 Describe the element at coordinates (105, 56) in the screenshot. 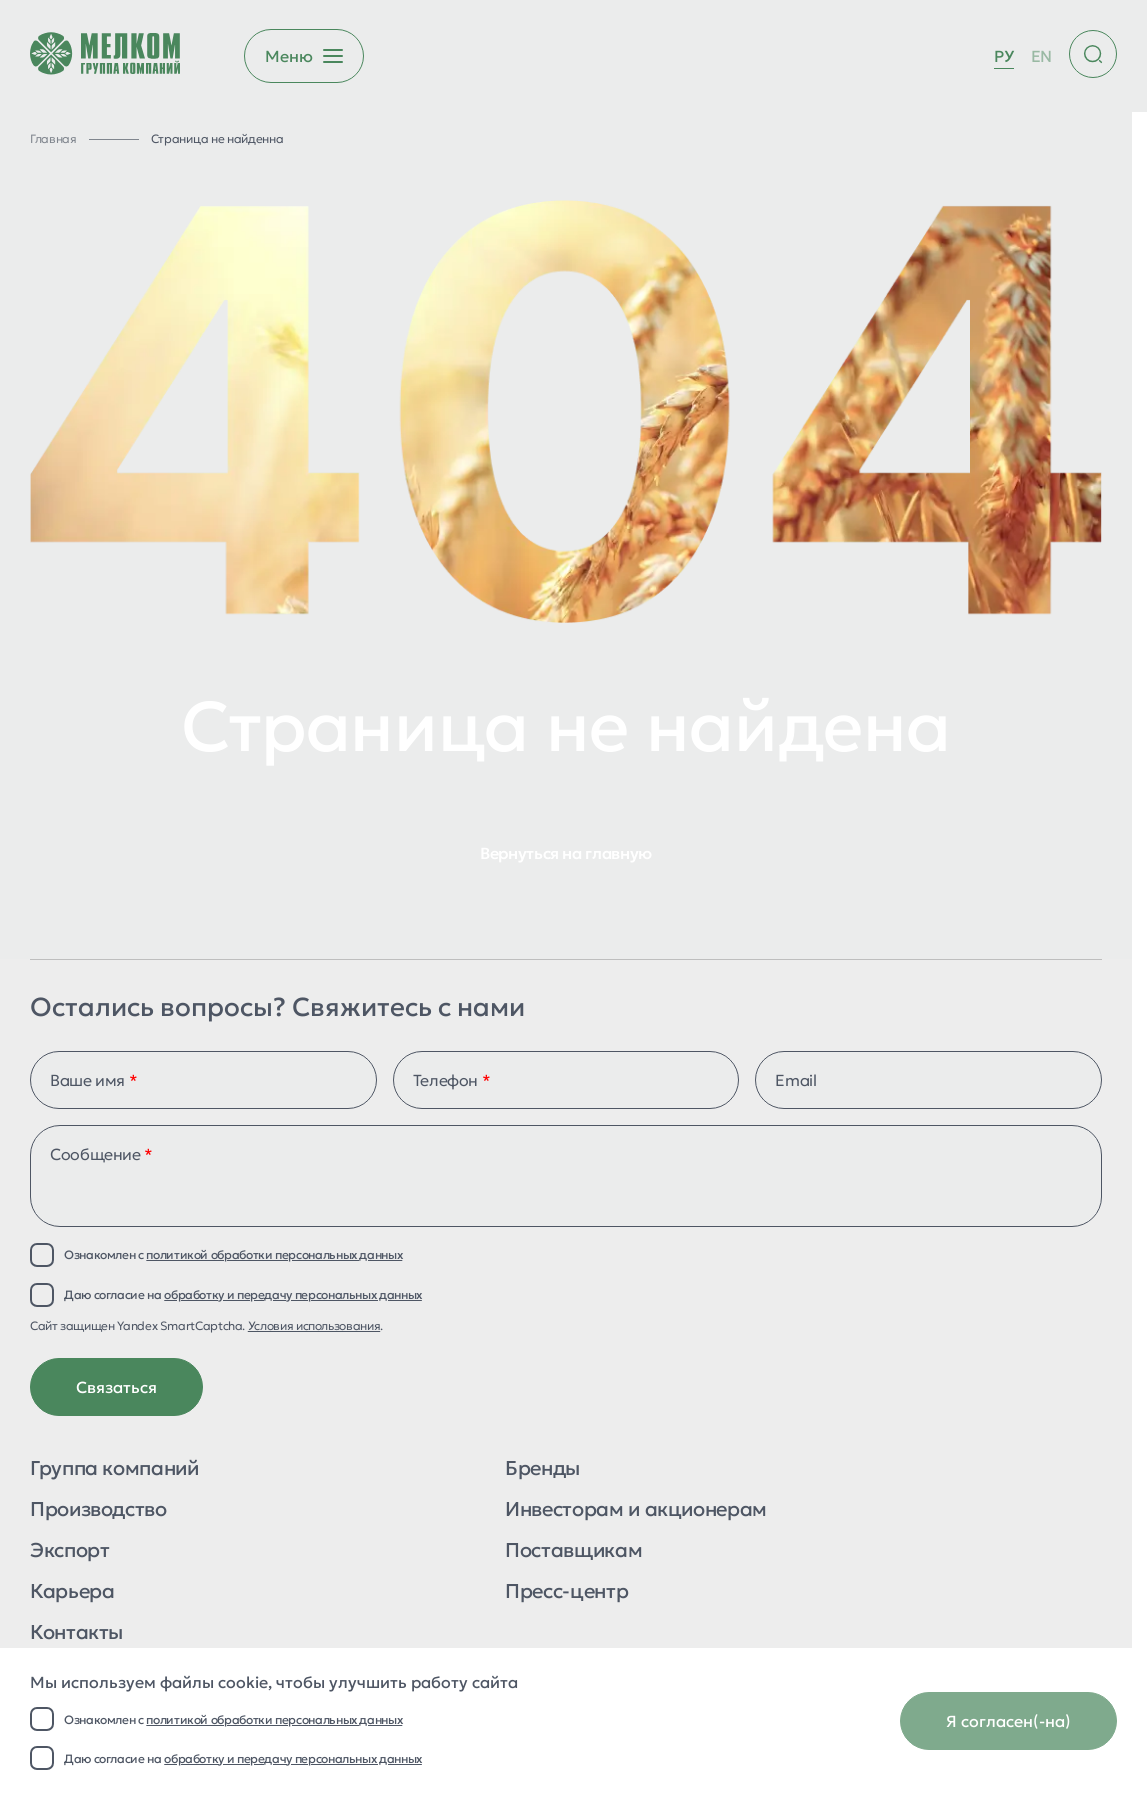

I see `[Перейти на главную страницу]` at that location.